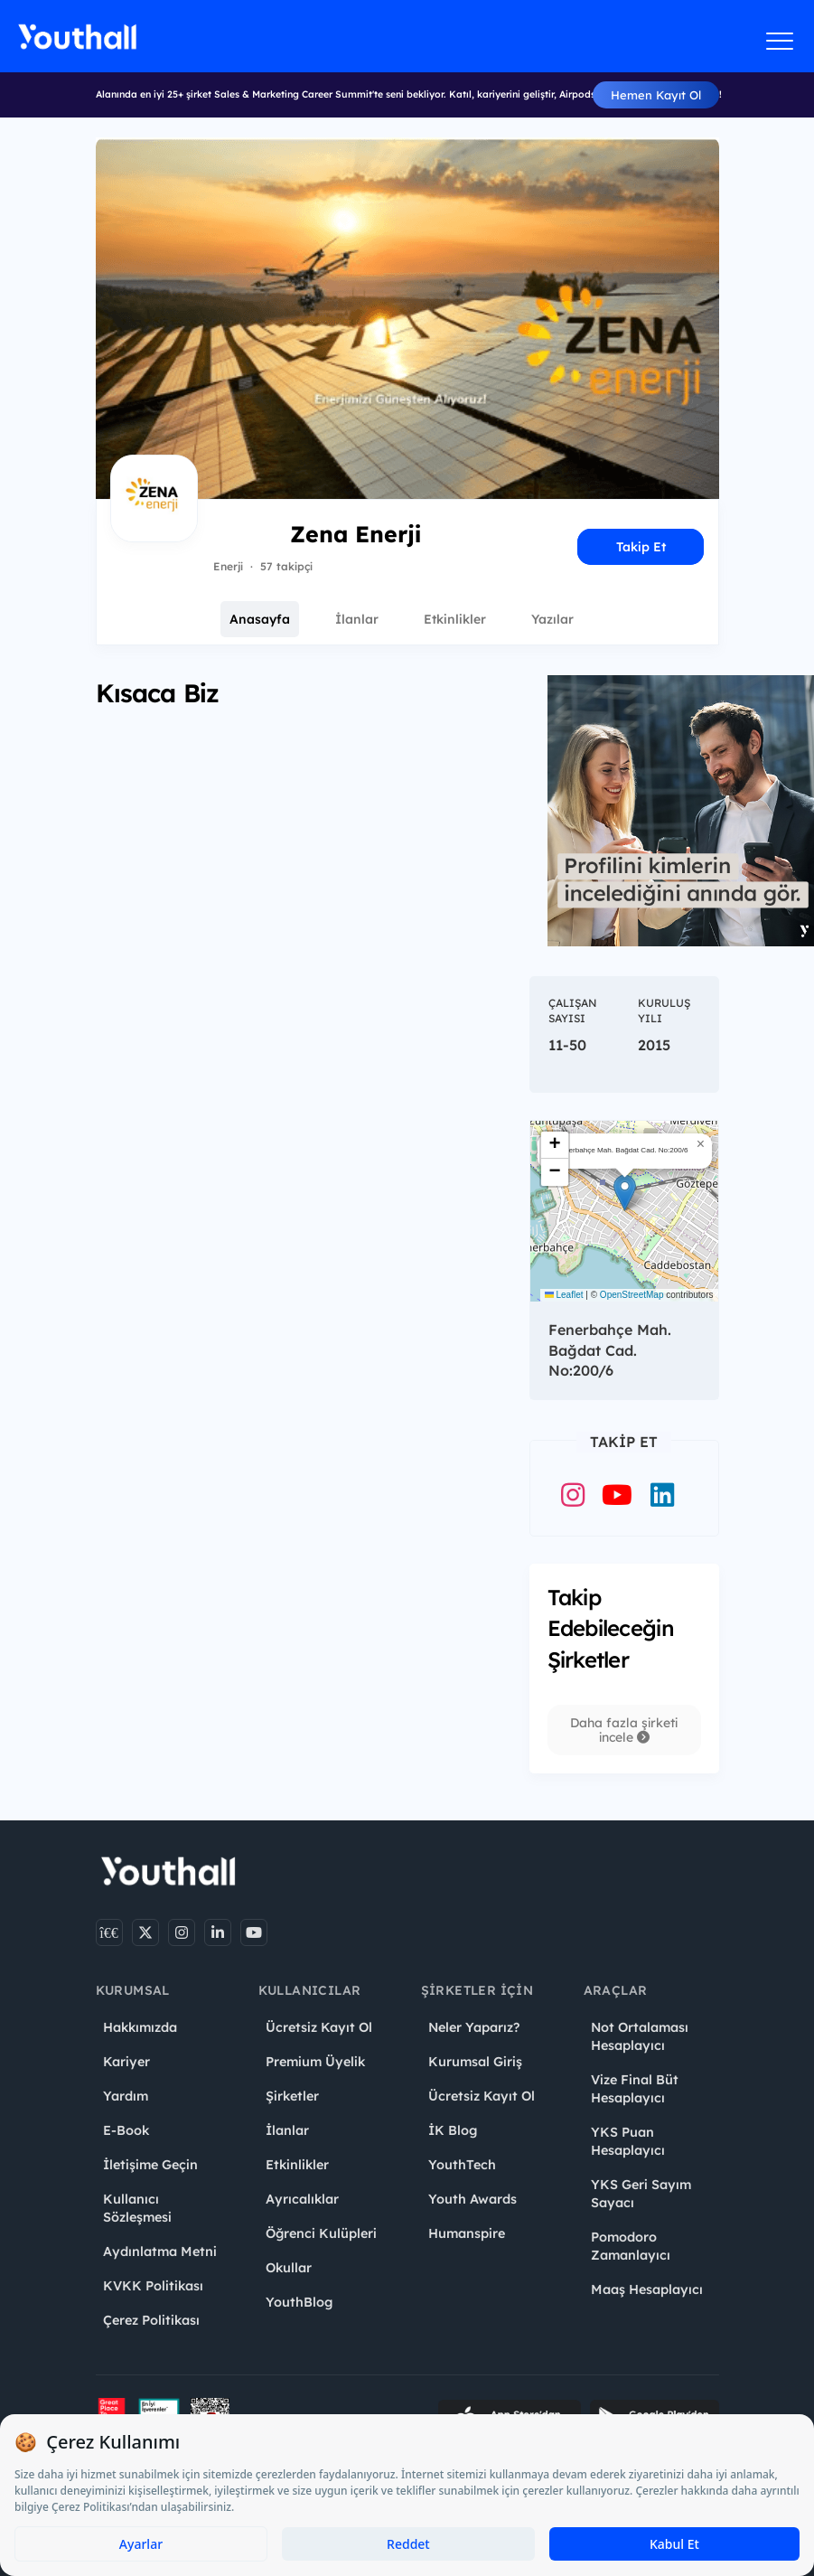 This screenshot has width=814, height=2576. I want to click on İletişime Geçin, so click(150, 2165).